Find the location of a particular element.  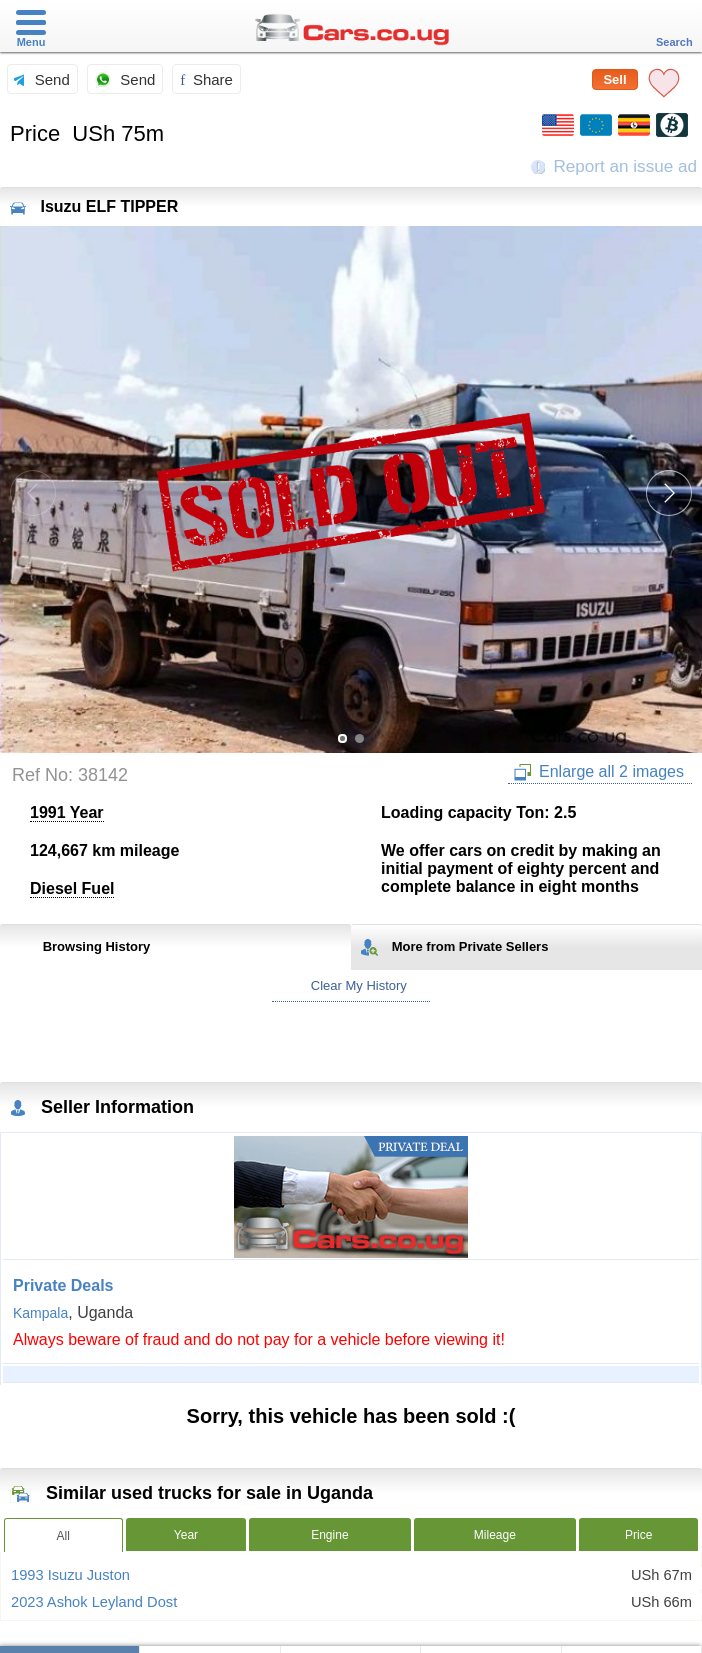

1991 Year is located at coordinates (67, 812).